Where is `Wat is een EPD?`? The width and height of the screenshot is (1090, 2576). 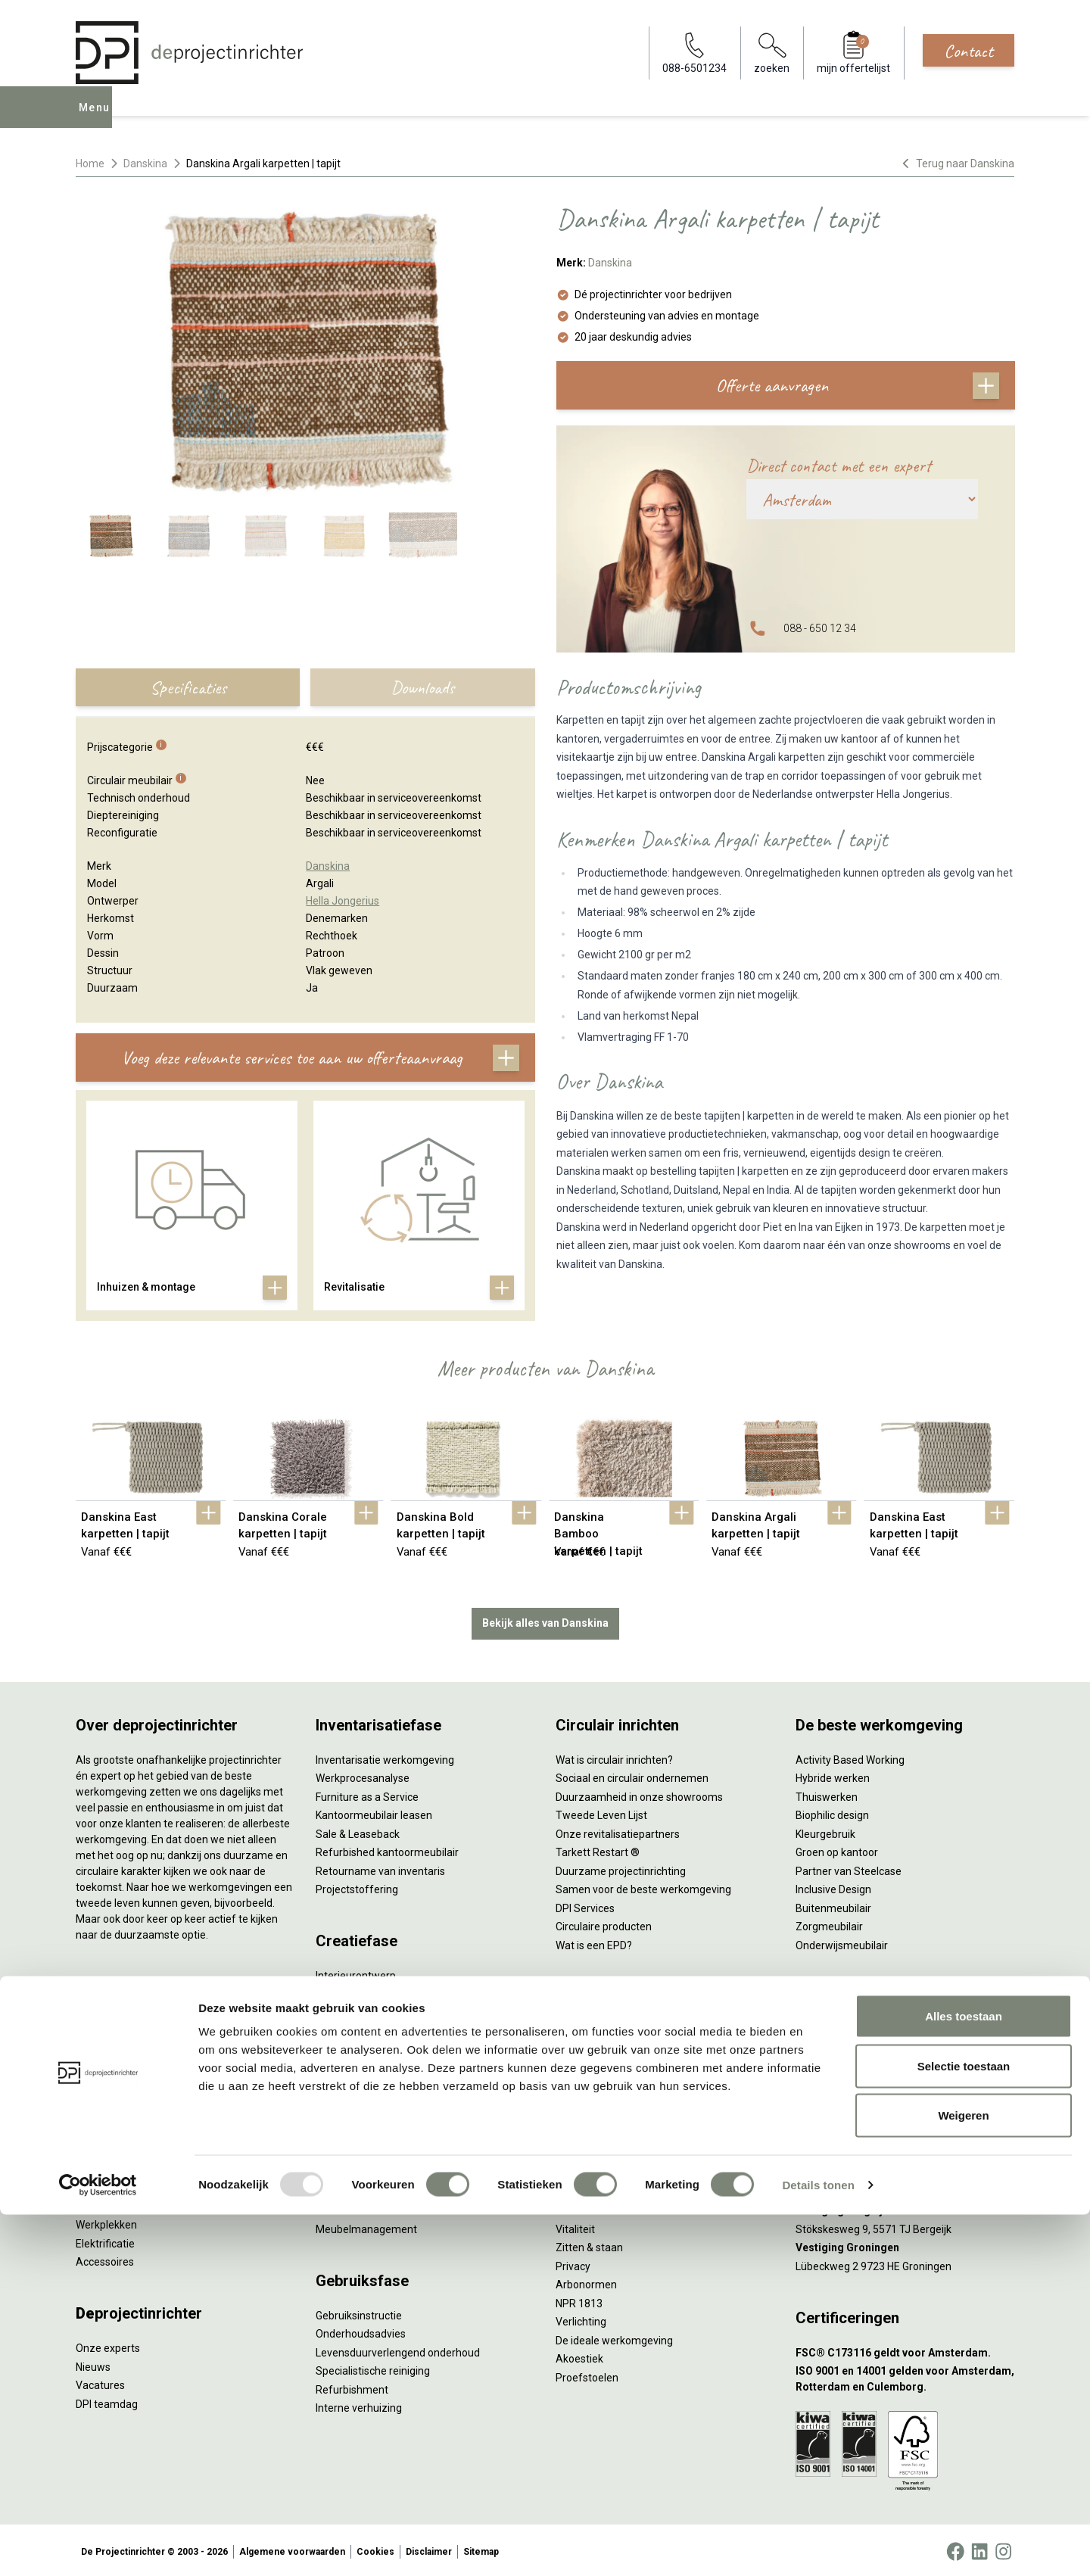
Wat is een EPD? is located at coordinates (594, 1942).